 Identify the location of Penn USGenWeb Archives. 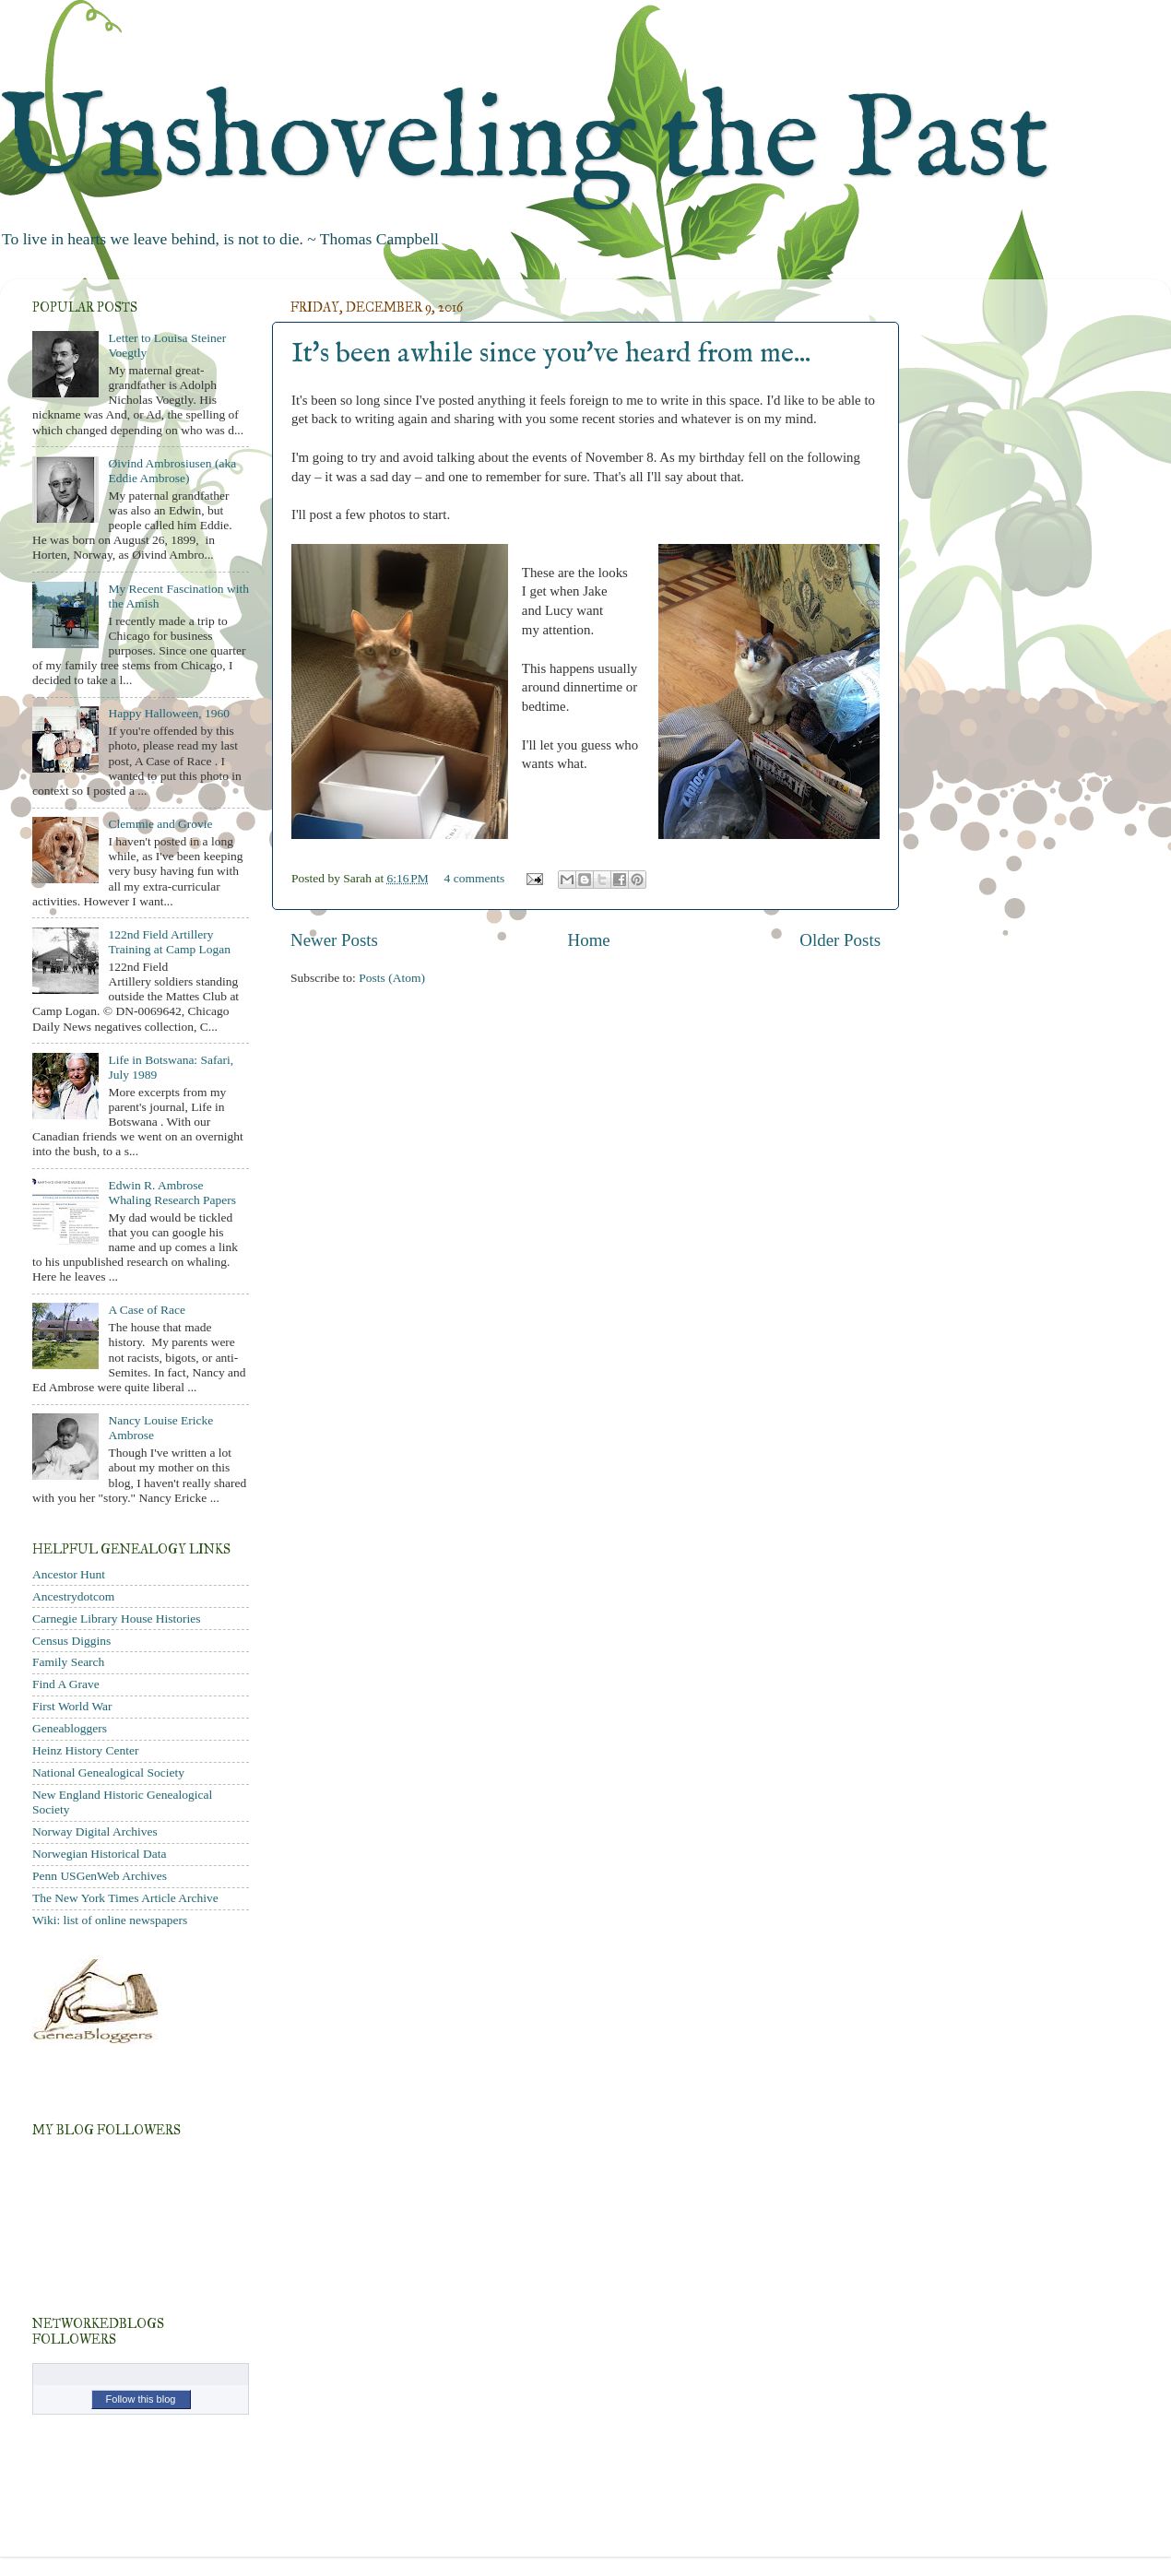
(99, 1876).